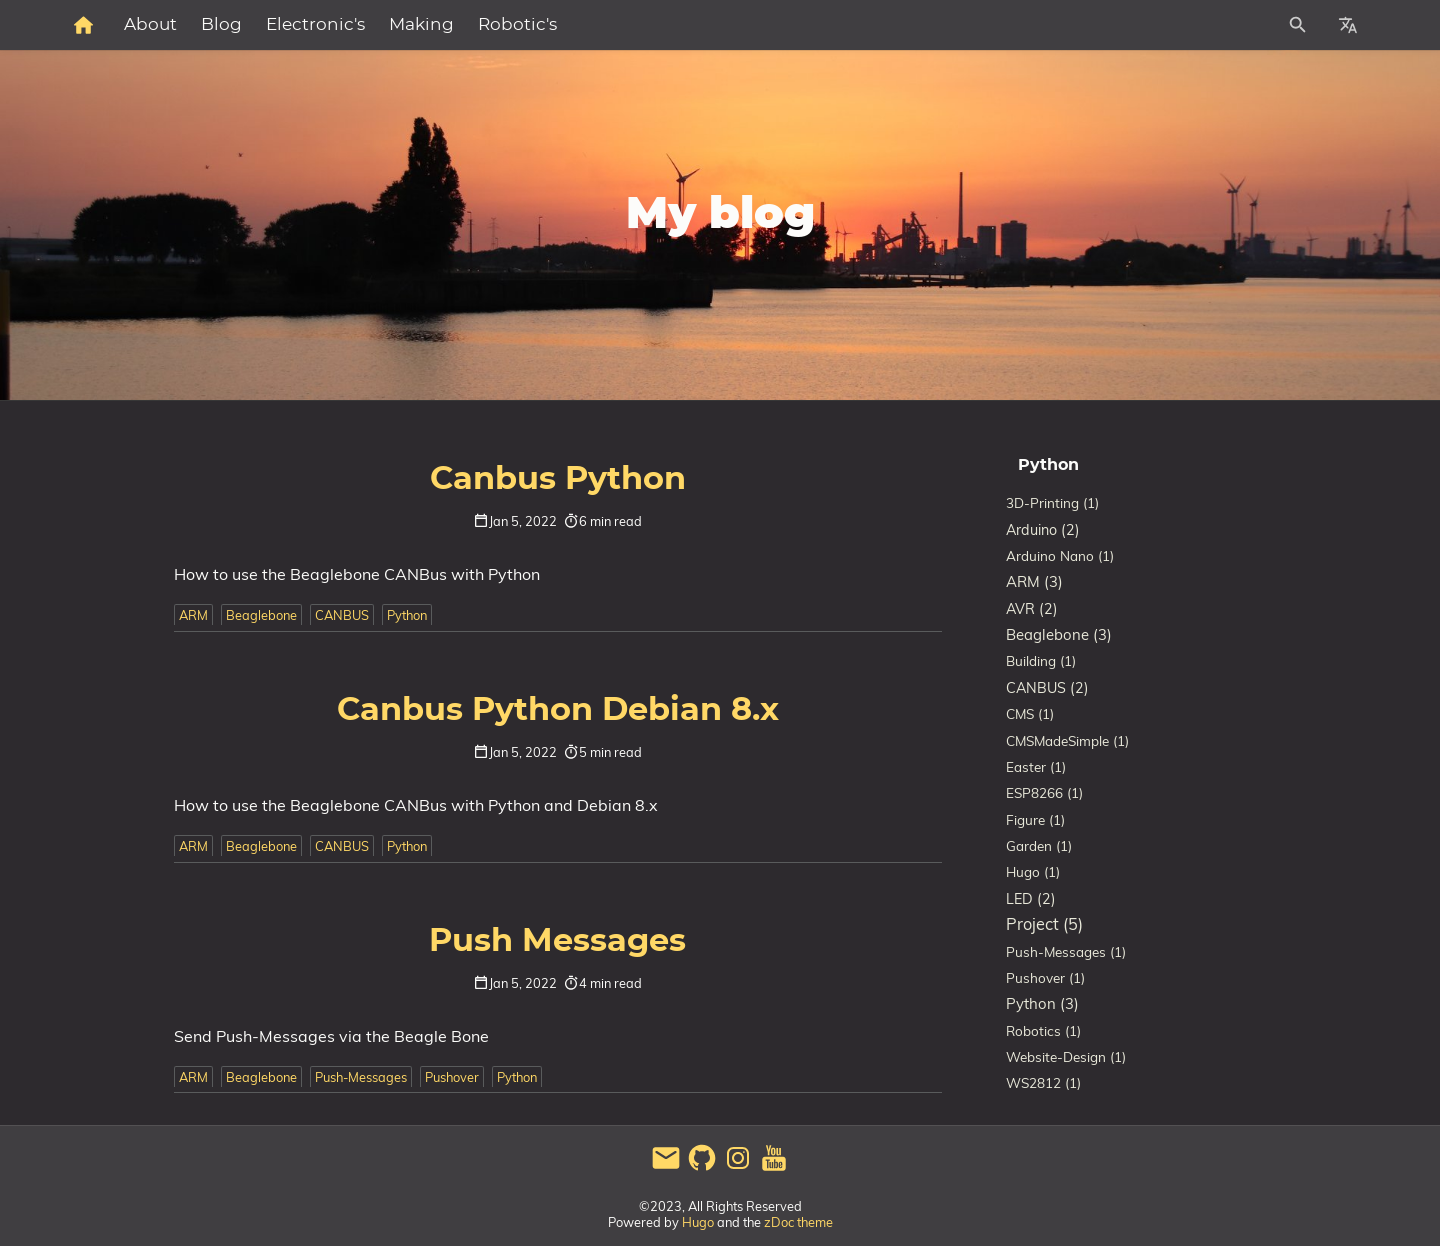 This screenshot has width=1440, height=1246. I want to click on Beaglebone, so click(261, 615).